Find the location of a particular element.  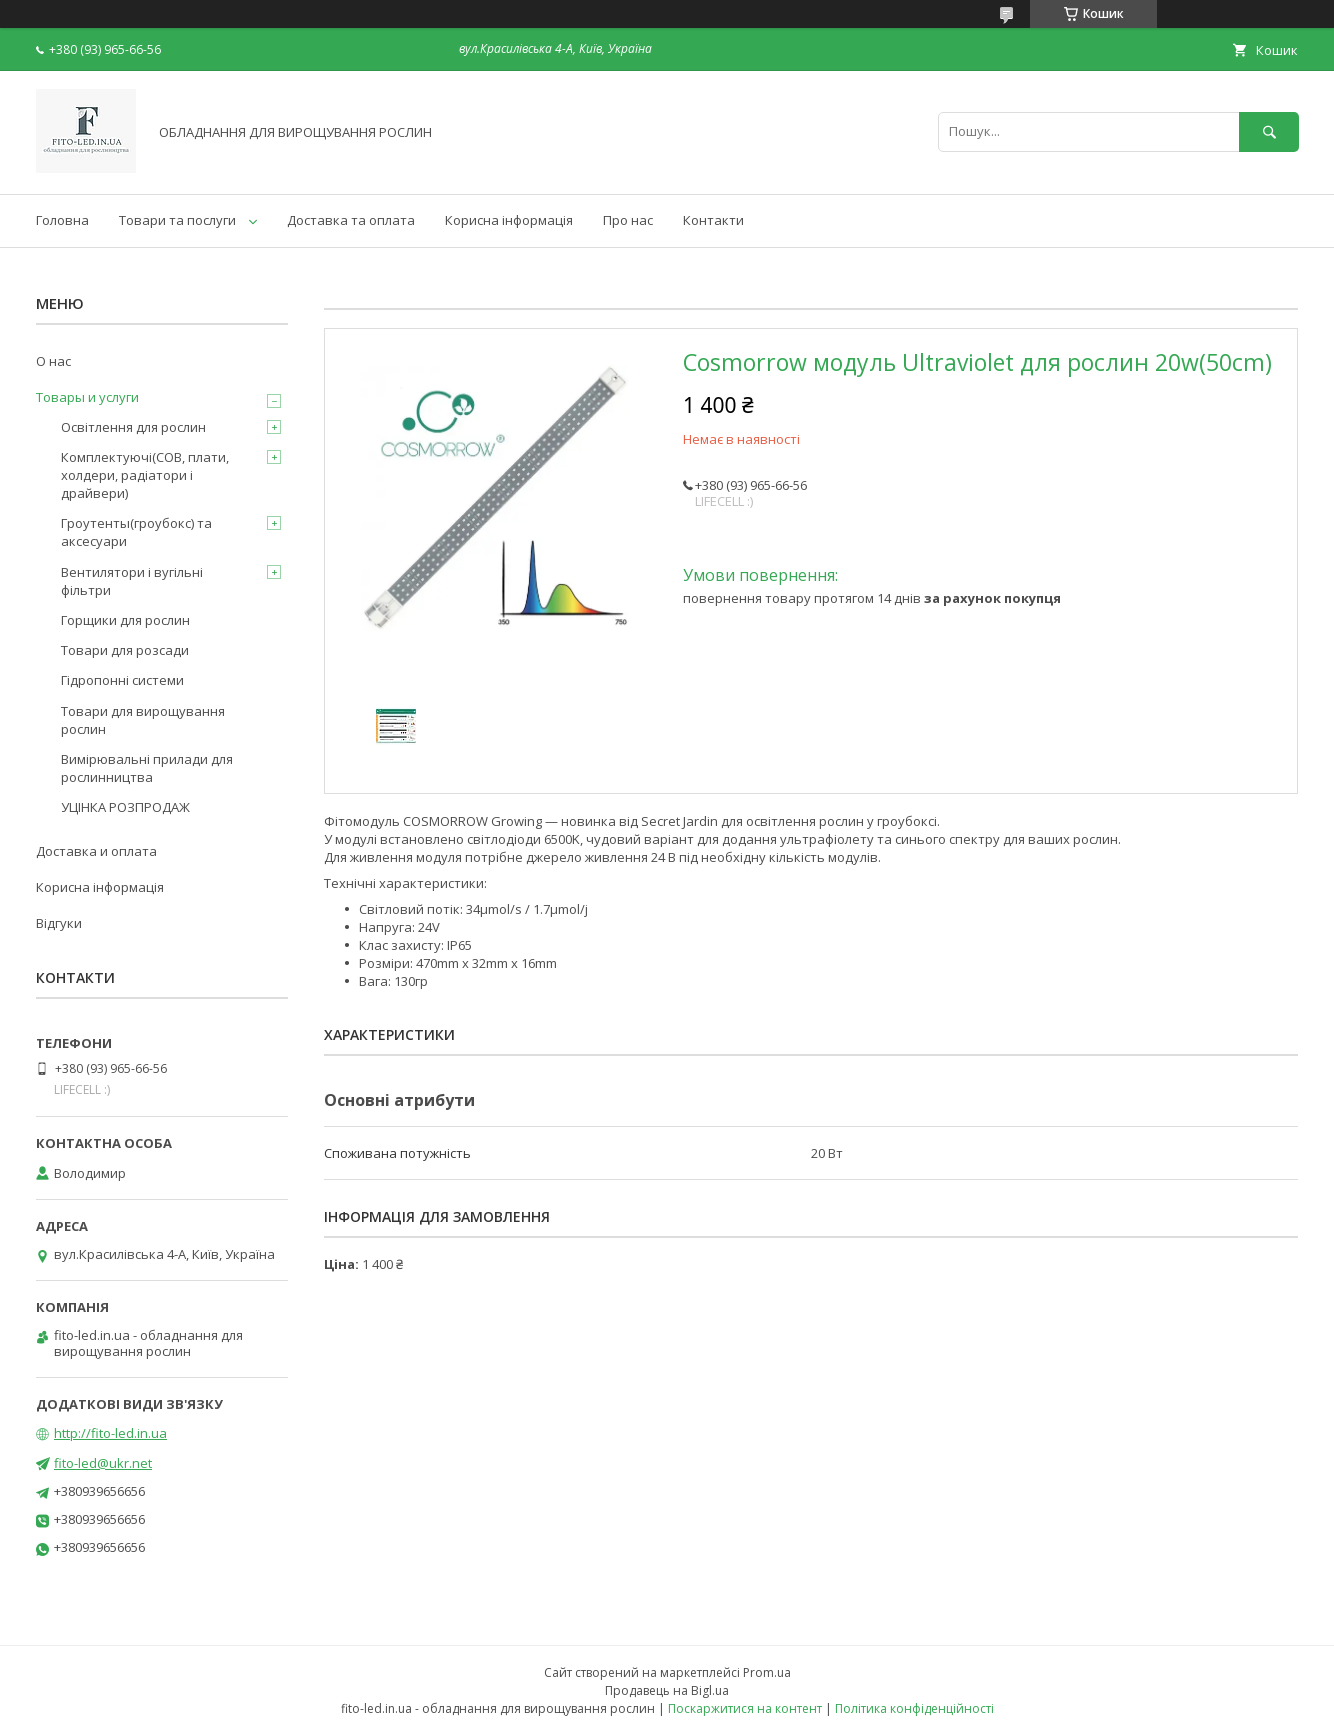

Вентилятори і вугільні фільтри is located at coordinates (132, 581).